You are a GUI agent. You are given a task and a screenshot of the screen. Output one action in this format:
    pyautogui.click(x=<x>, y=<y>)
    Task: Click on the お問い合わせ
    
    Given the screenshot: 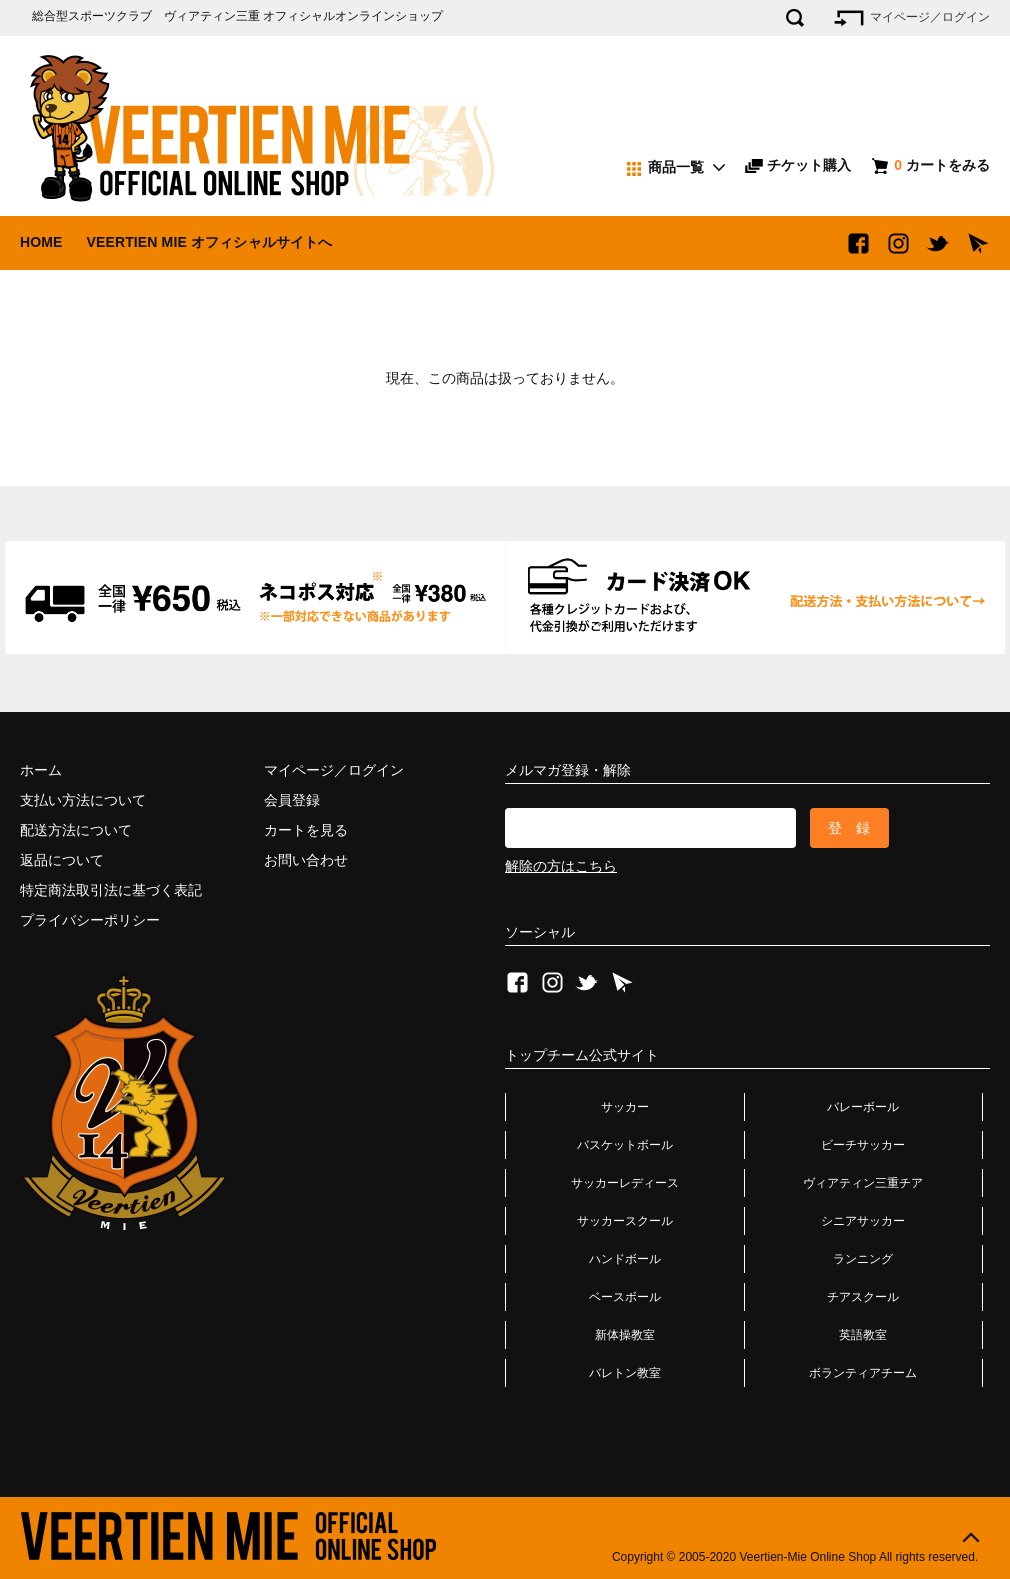 What is the action you would take?
    pyautogui.click(x=306, y=860)
    